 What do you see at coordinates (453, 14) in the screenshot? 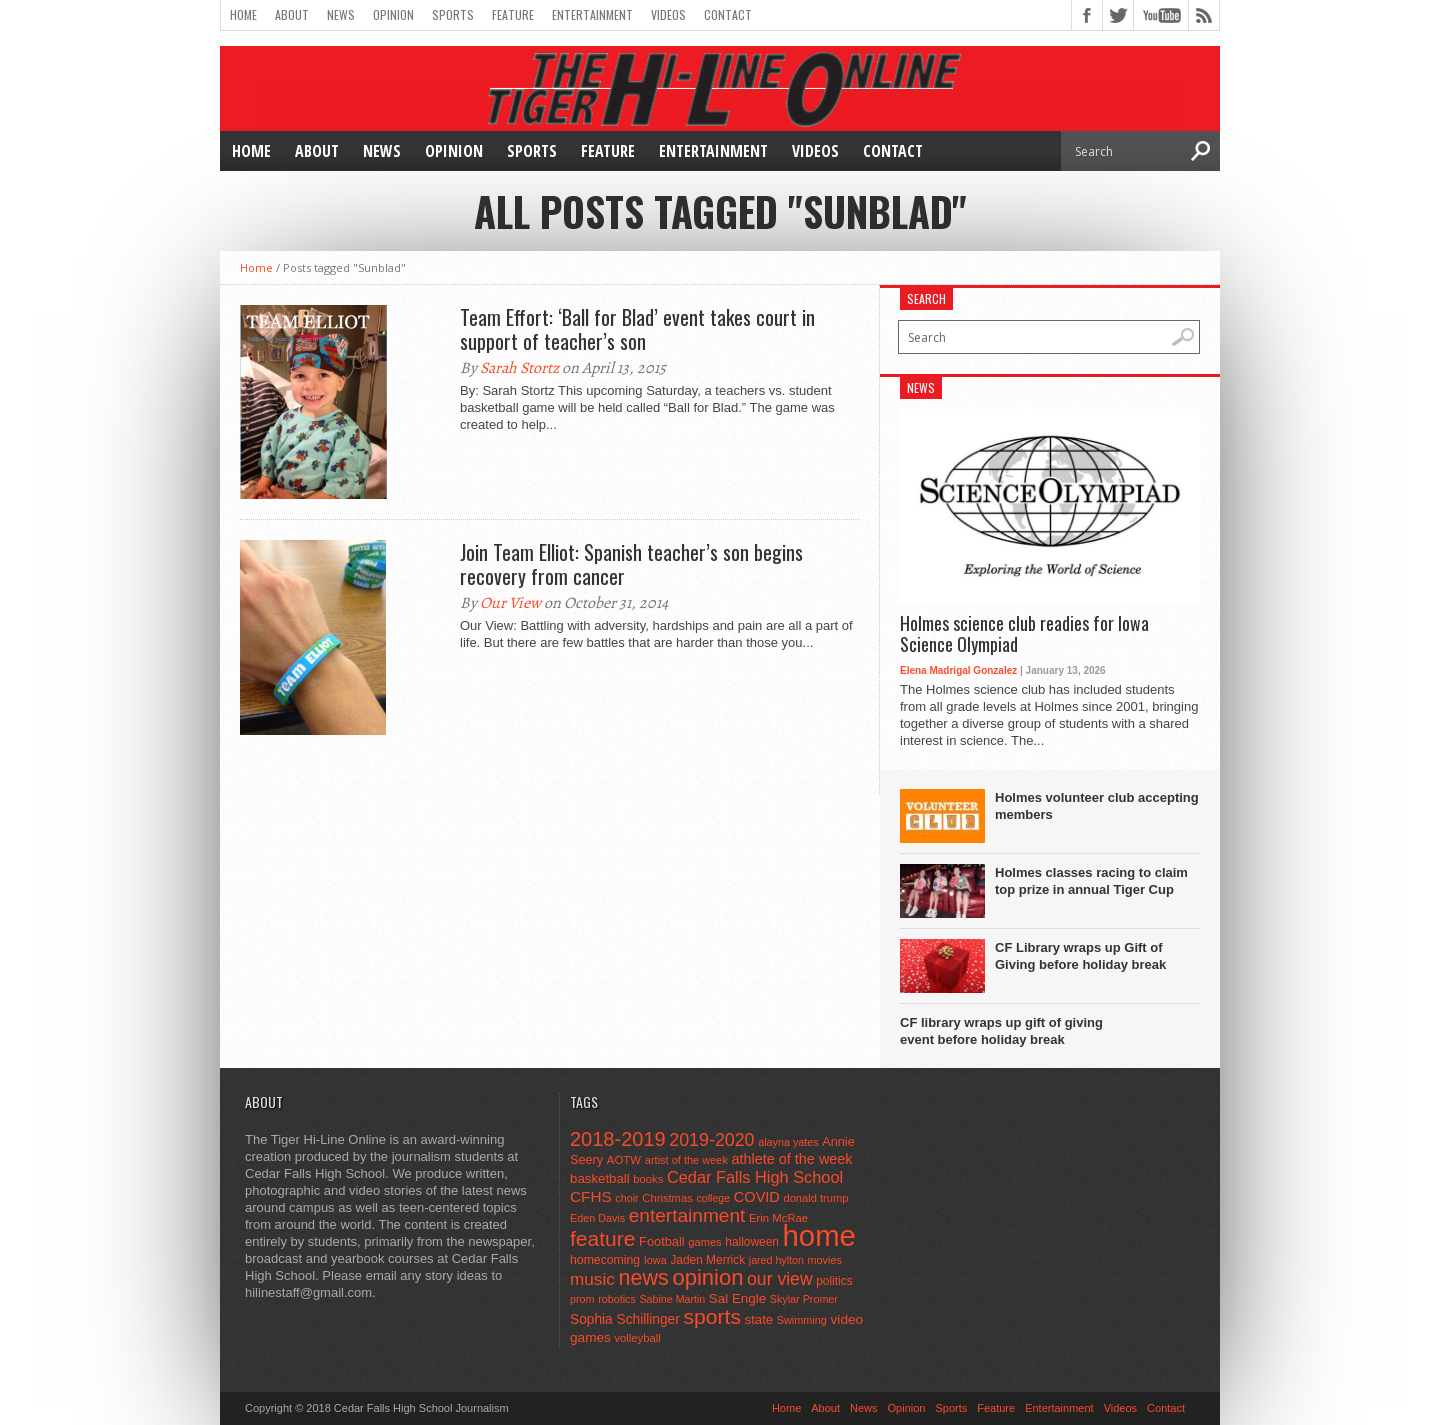
I see `Sports` at bounding box center [453, 14].